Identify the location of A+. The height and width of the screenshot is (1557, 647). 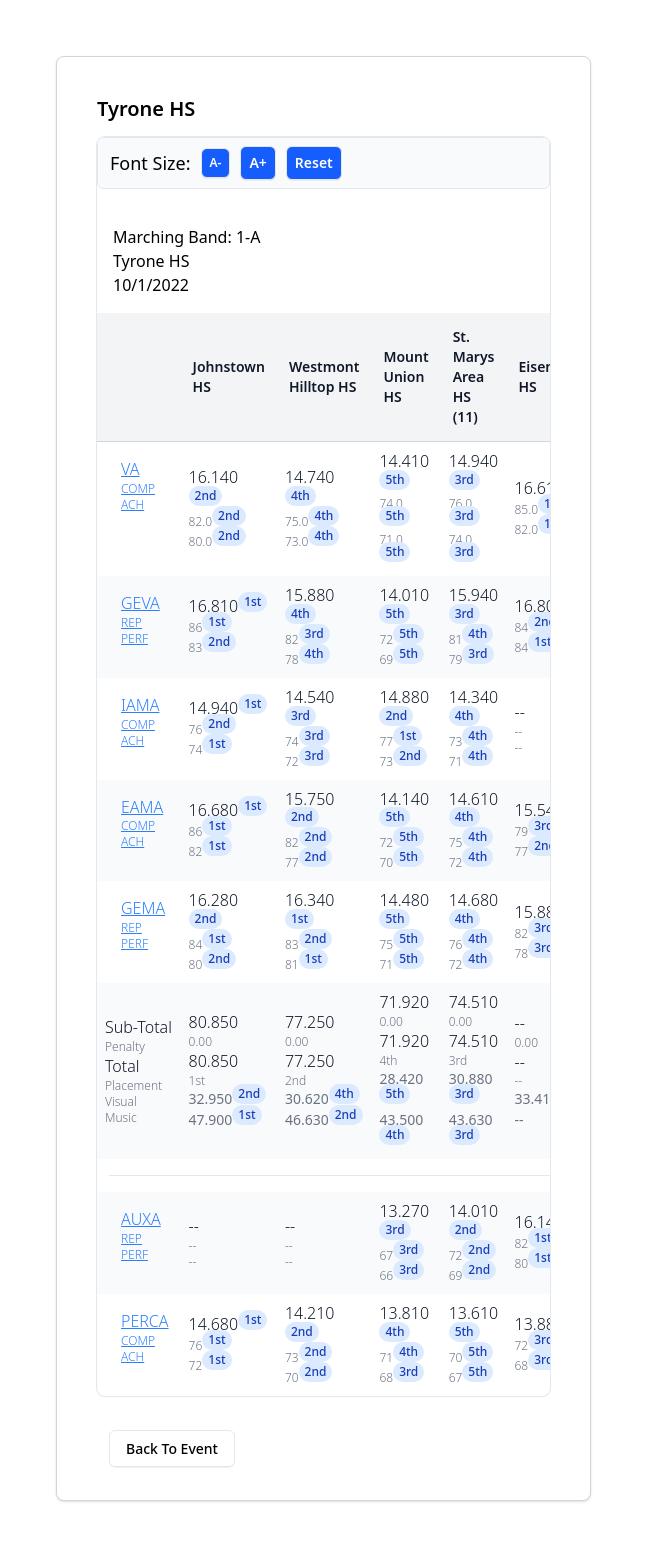
(257, 162).